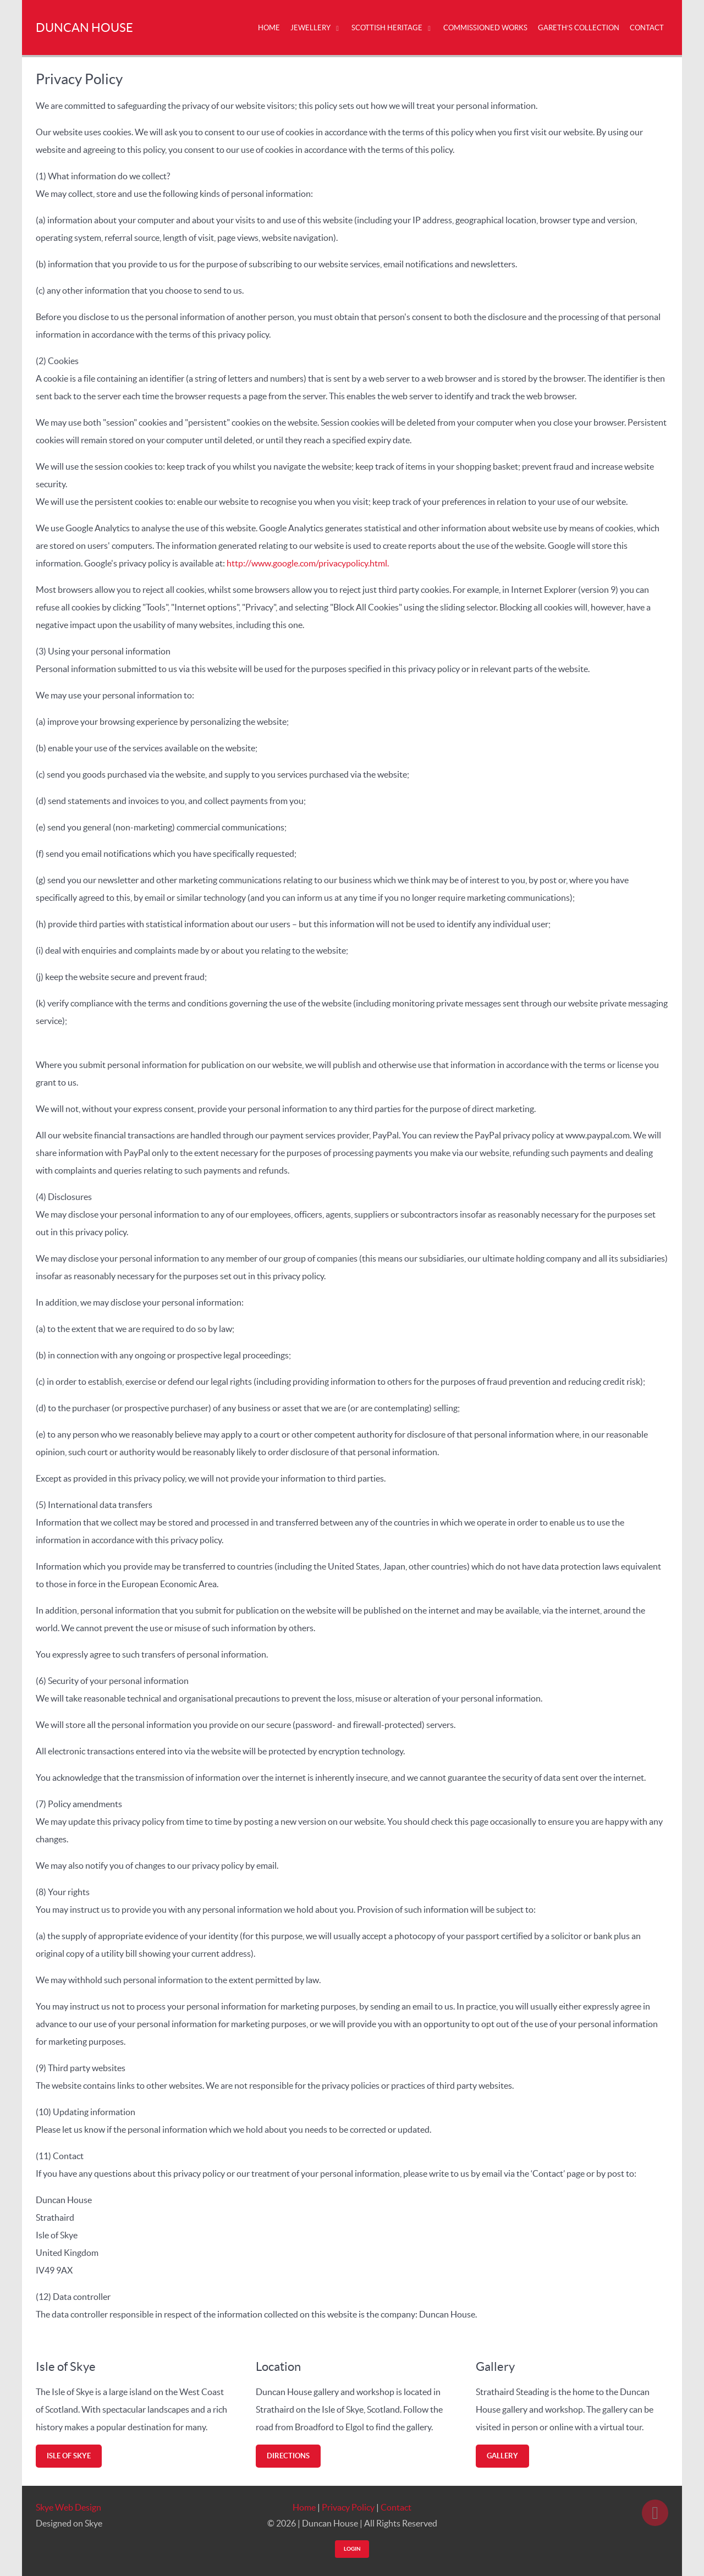 The width and height of the screenshot is (704, 2576). I want to click on Privacy Policy, so click(348, 2507).